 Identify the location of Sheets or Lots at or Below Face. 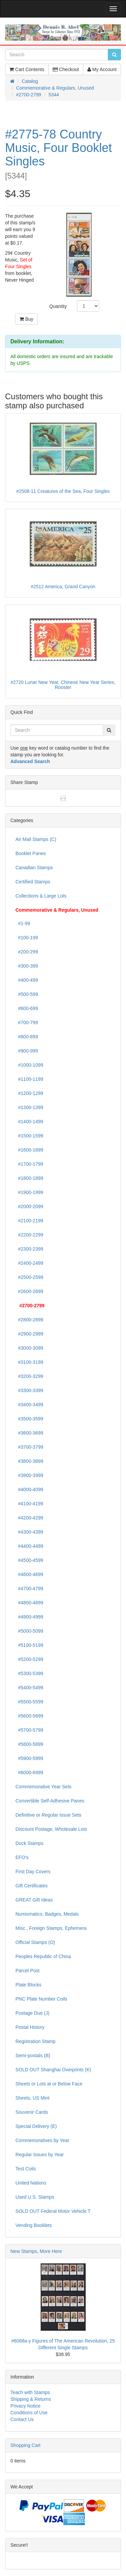
(48, 2083).